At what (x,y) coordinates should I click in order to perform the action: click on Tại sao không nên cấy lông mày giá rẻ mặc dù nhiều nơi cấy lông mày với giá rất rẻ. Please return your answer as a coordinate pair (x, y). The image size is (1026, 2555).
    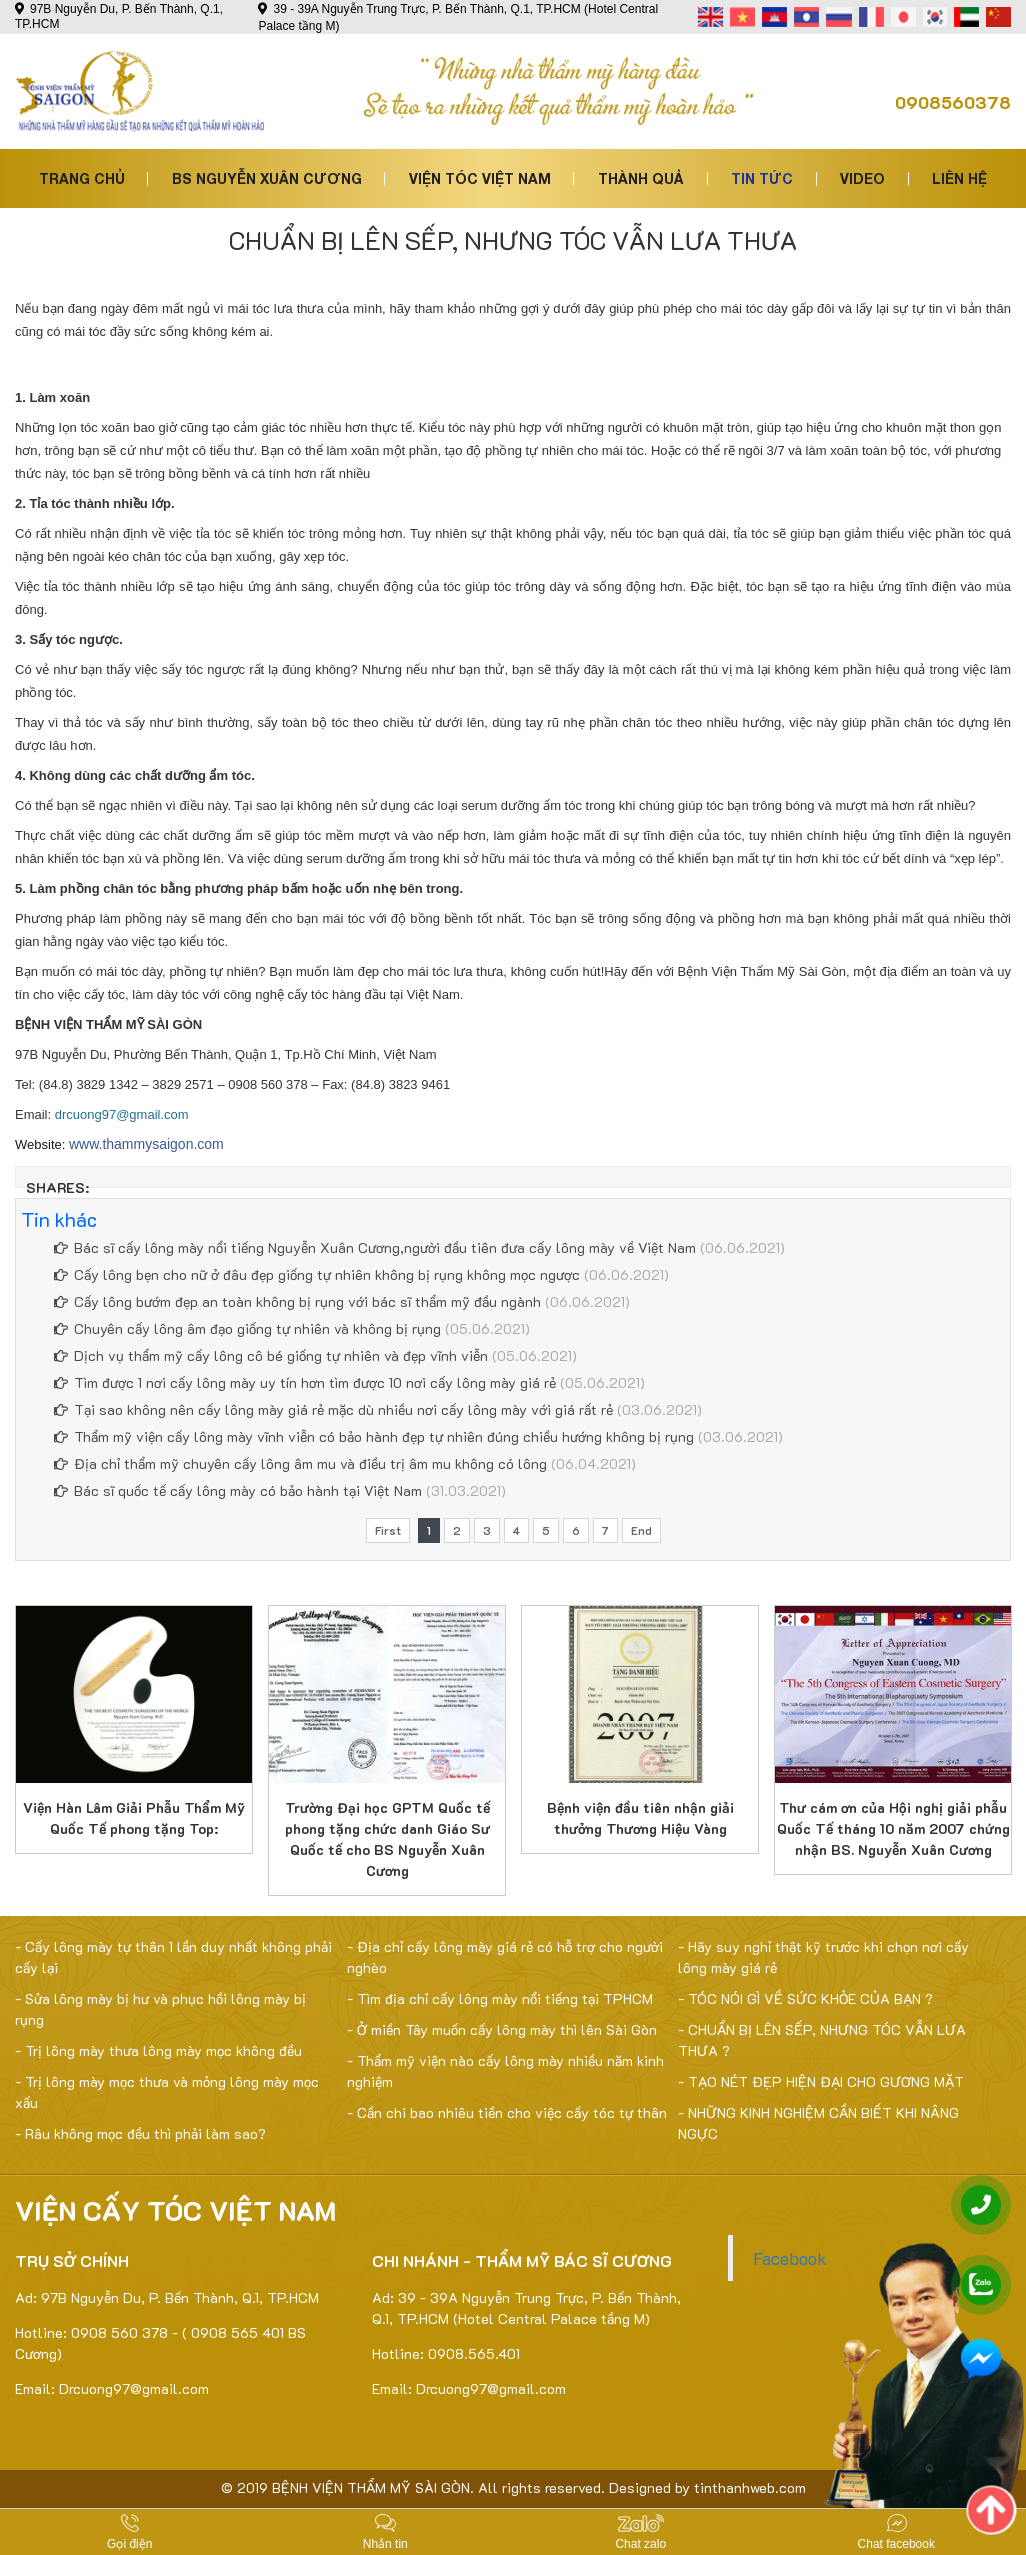
    Looking at the image, I should click on (333, 1409).